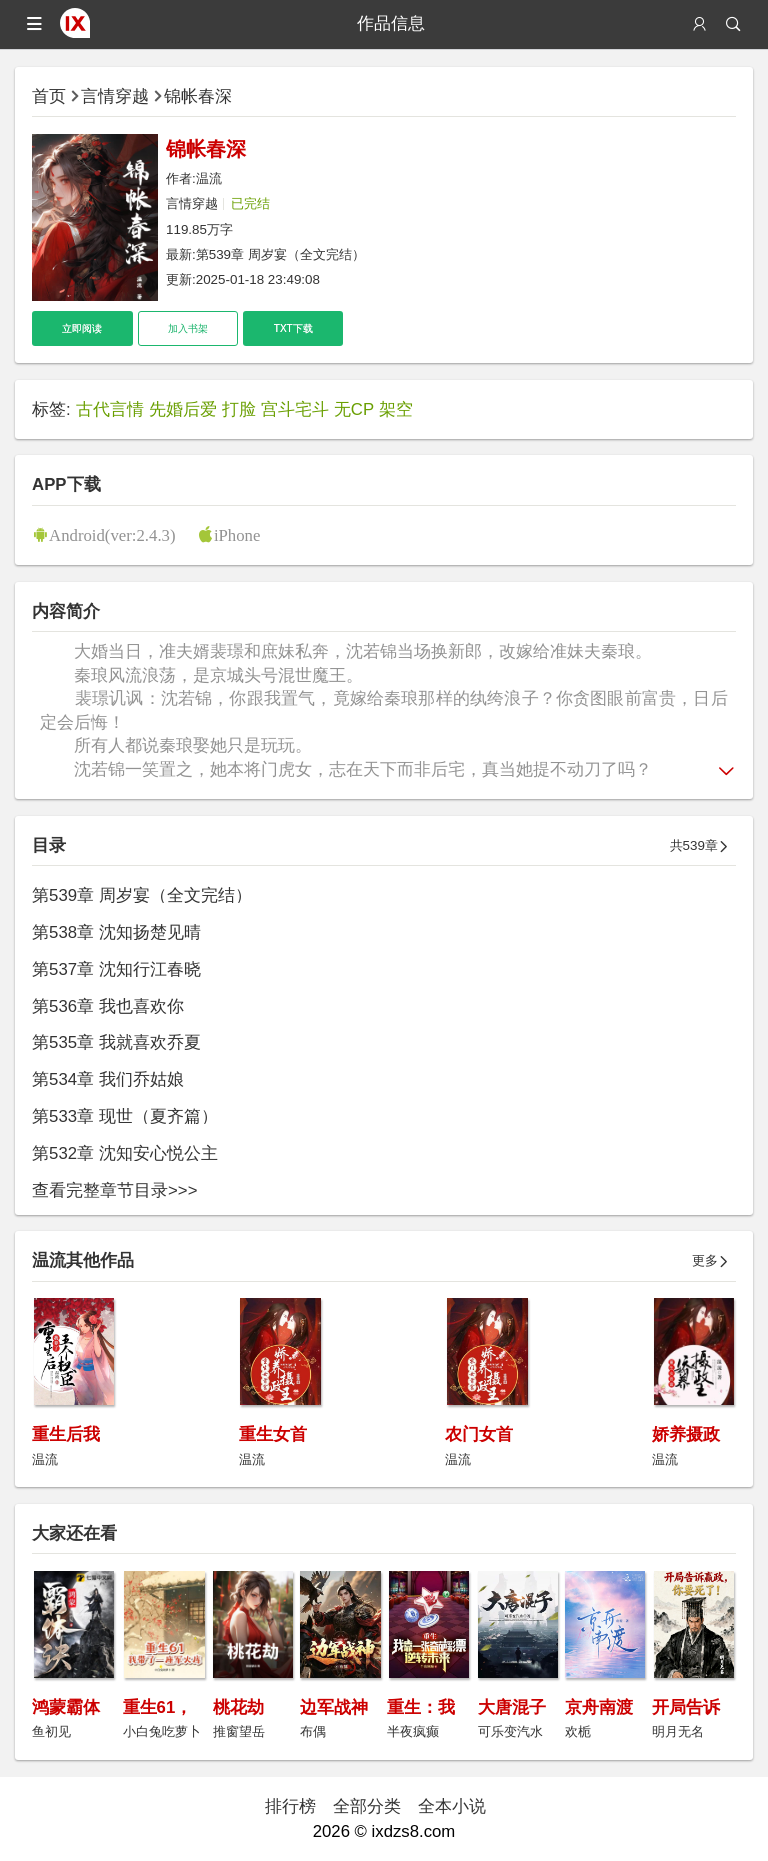  I want to click on 第532章 沈知安心悦公主, so click(125, 1153).